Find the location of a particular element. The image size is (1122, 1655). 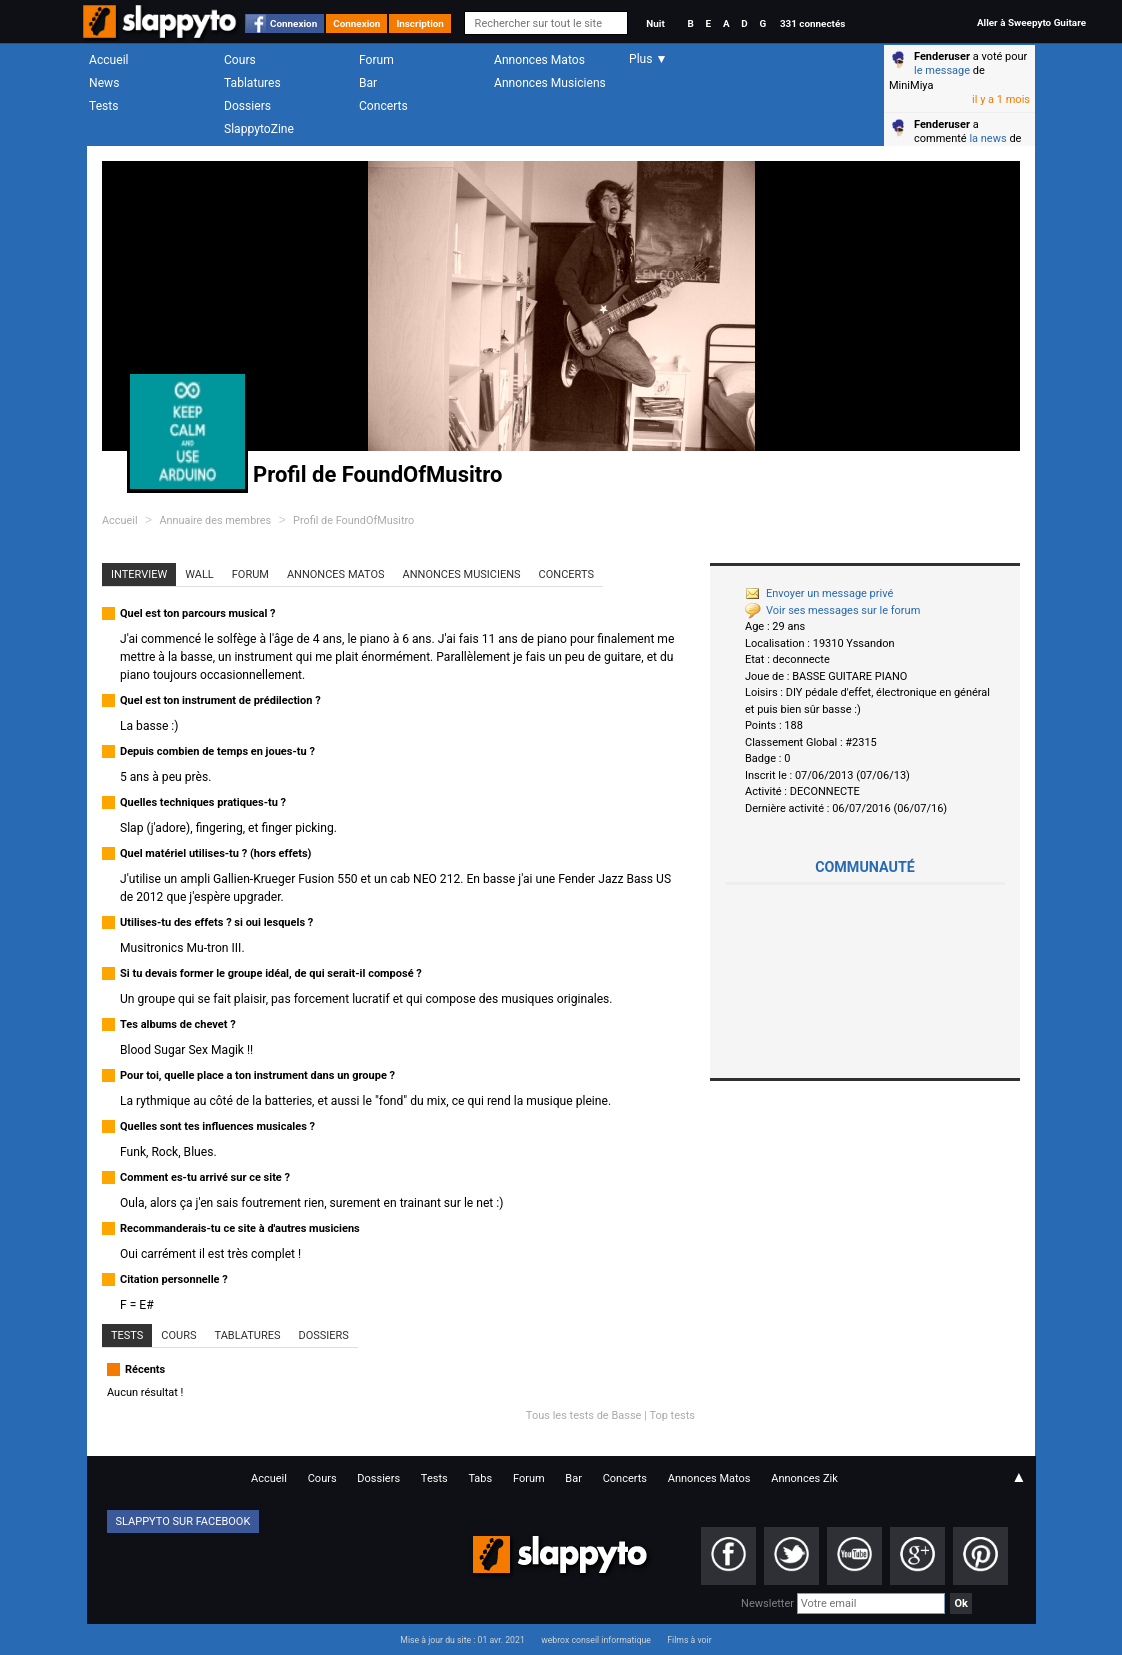

Annuaire des membres is located at coordinates (215, 520).